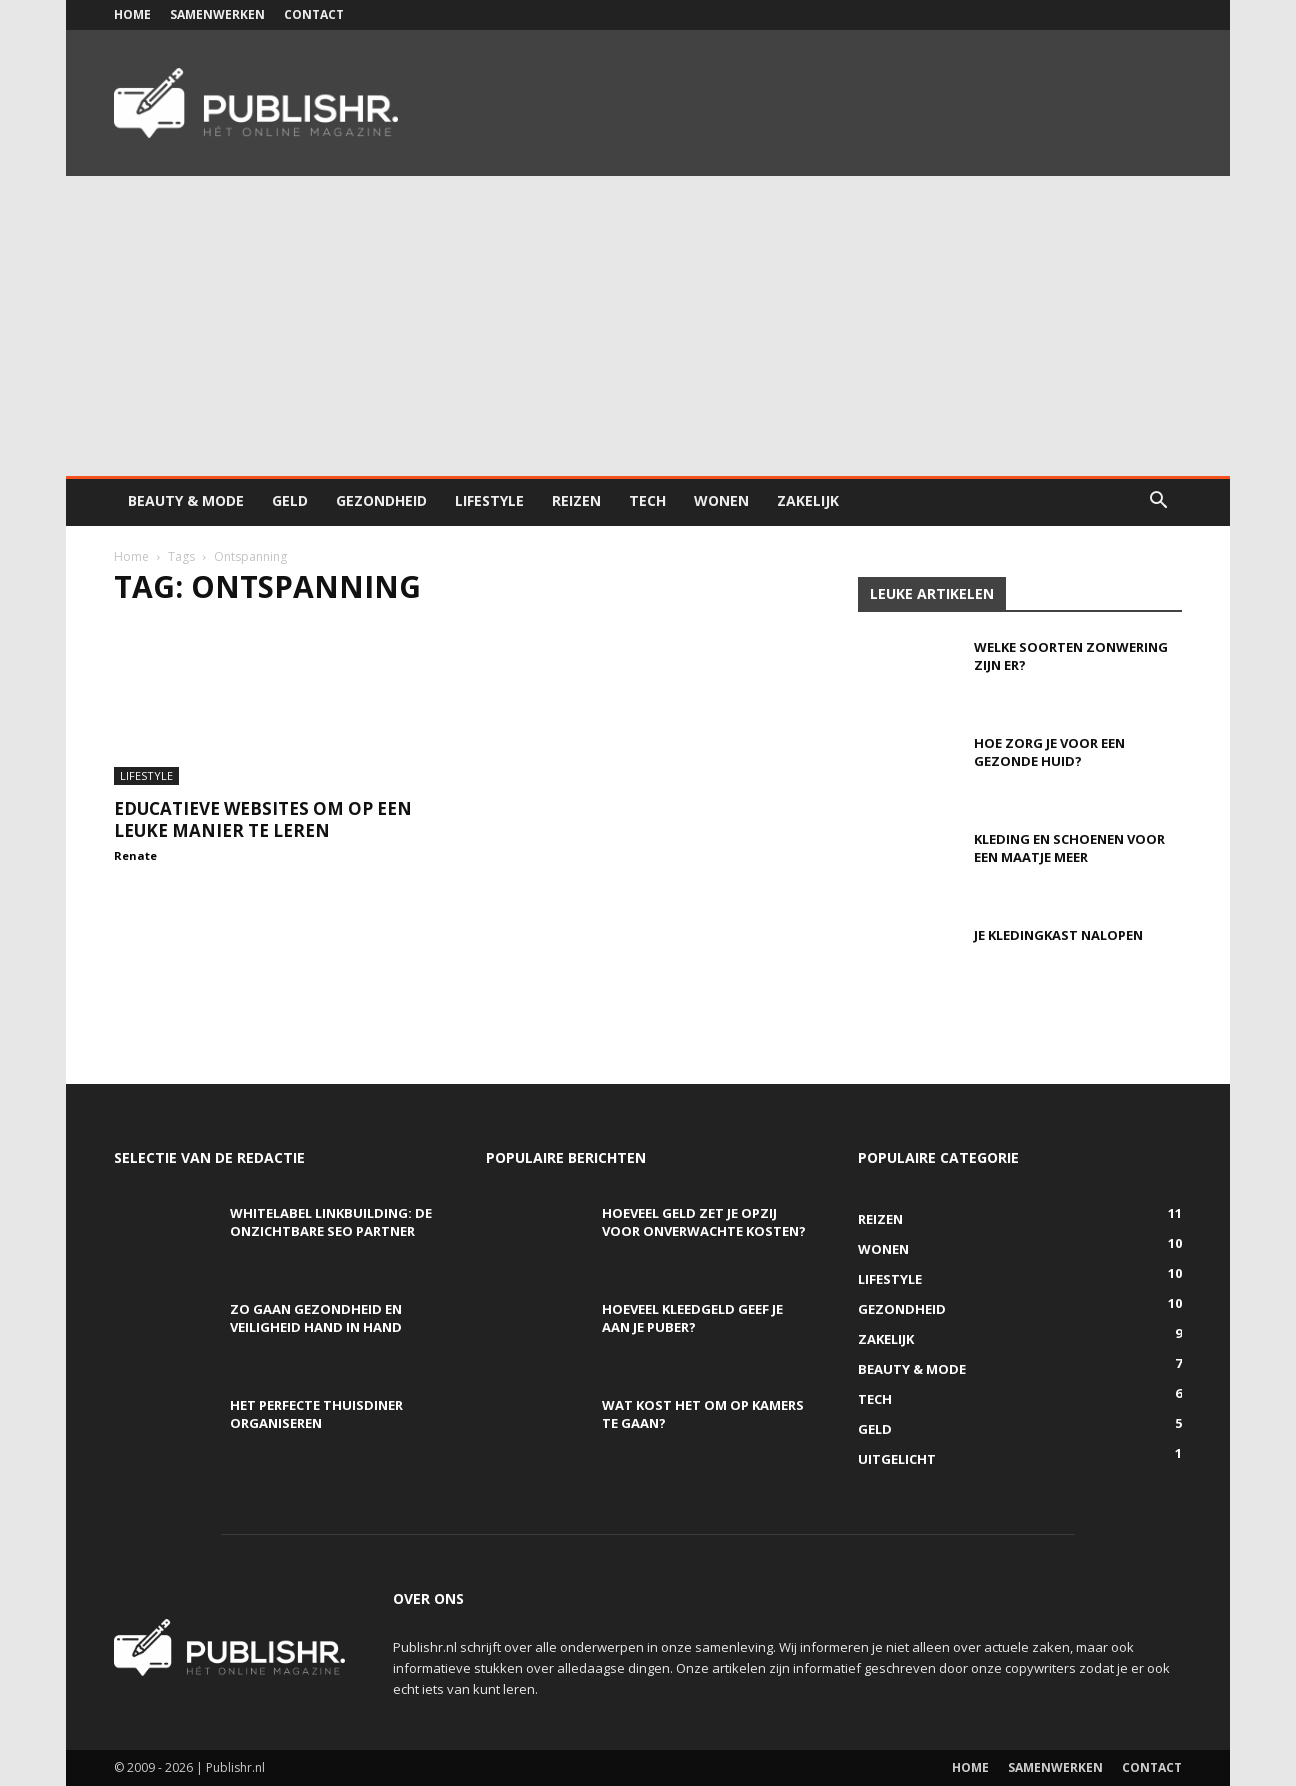 This screenshot has width=1296, height=1786. I want to click on [Advertisement], so click(648, 326).